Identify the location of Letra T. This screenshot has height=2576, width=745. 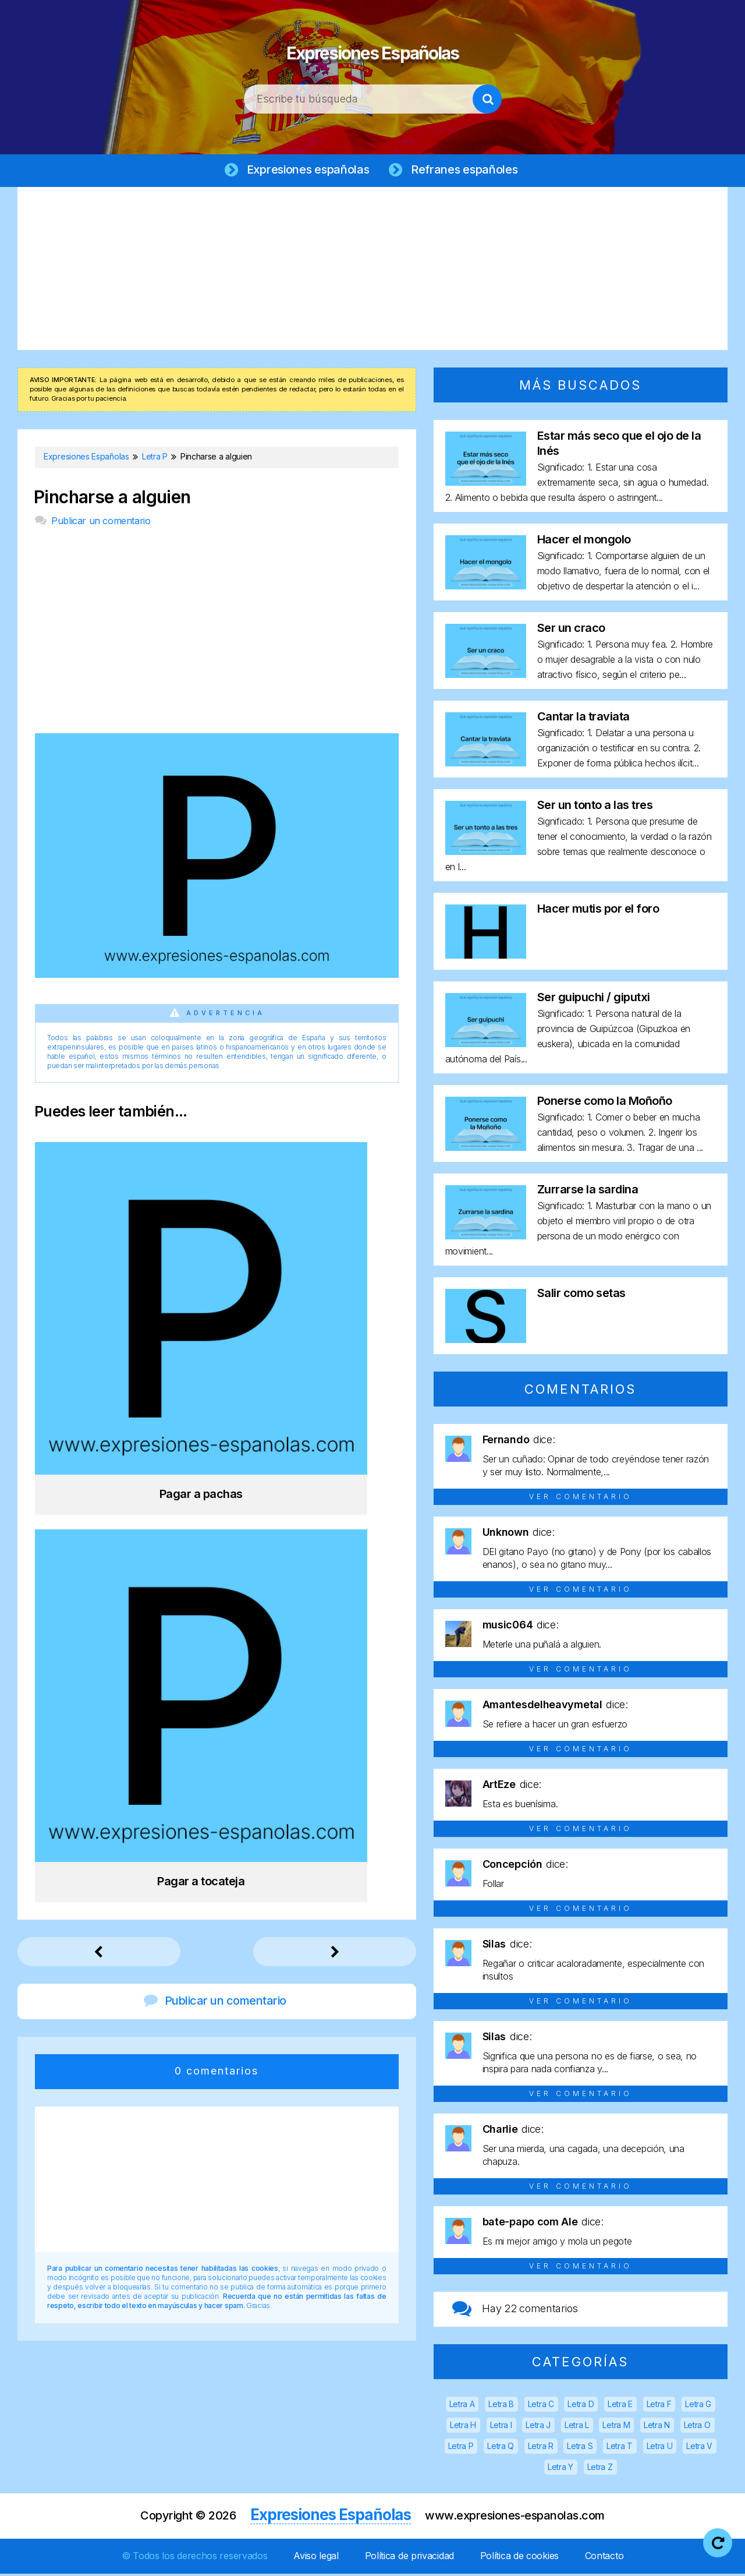
(619, 2448).